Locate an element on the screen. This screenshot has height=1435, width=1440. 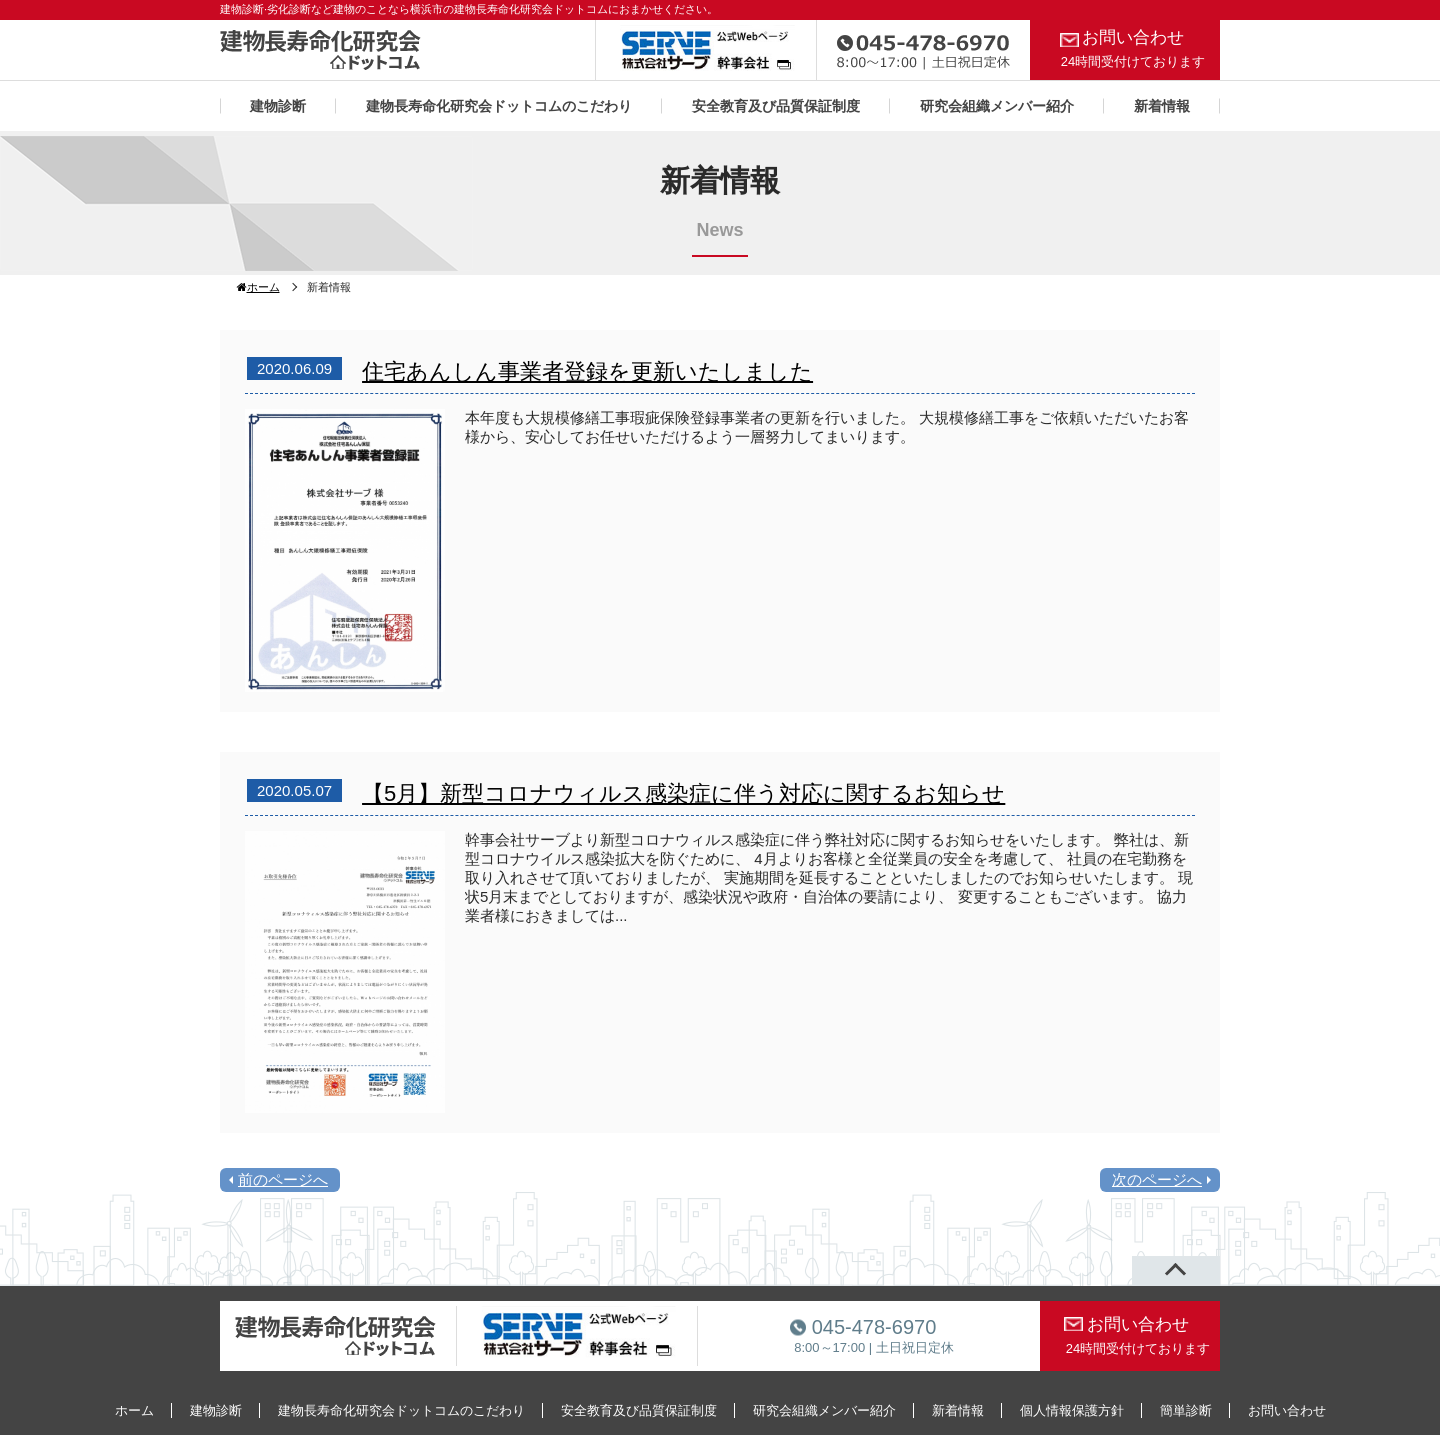
建物診断 is located at coordinates (278, 106).